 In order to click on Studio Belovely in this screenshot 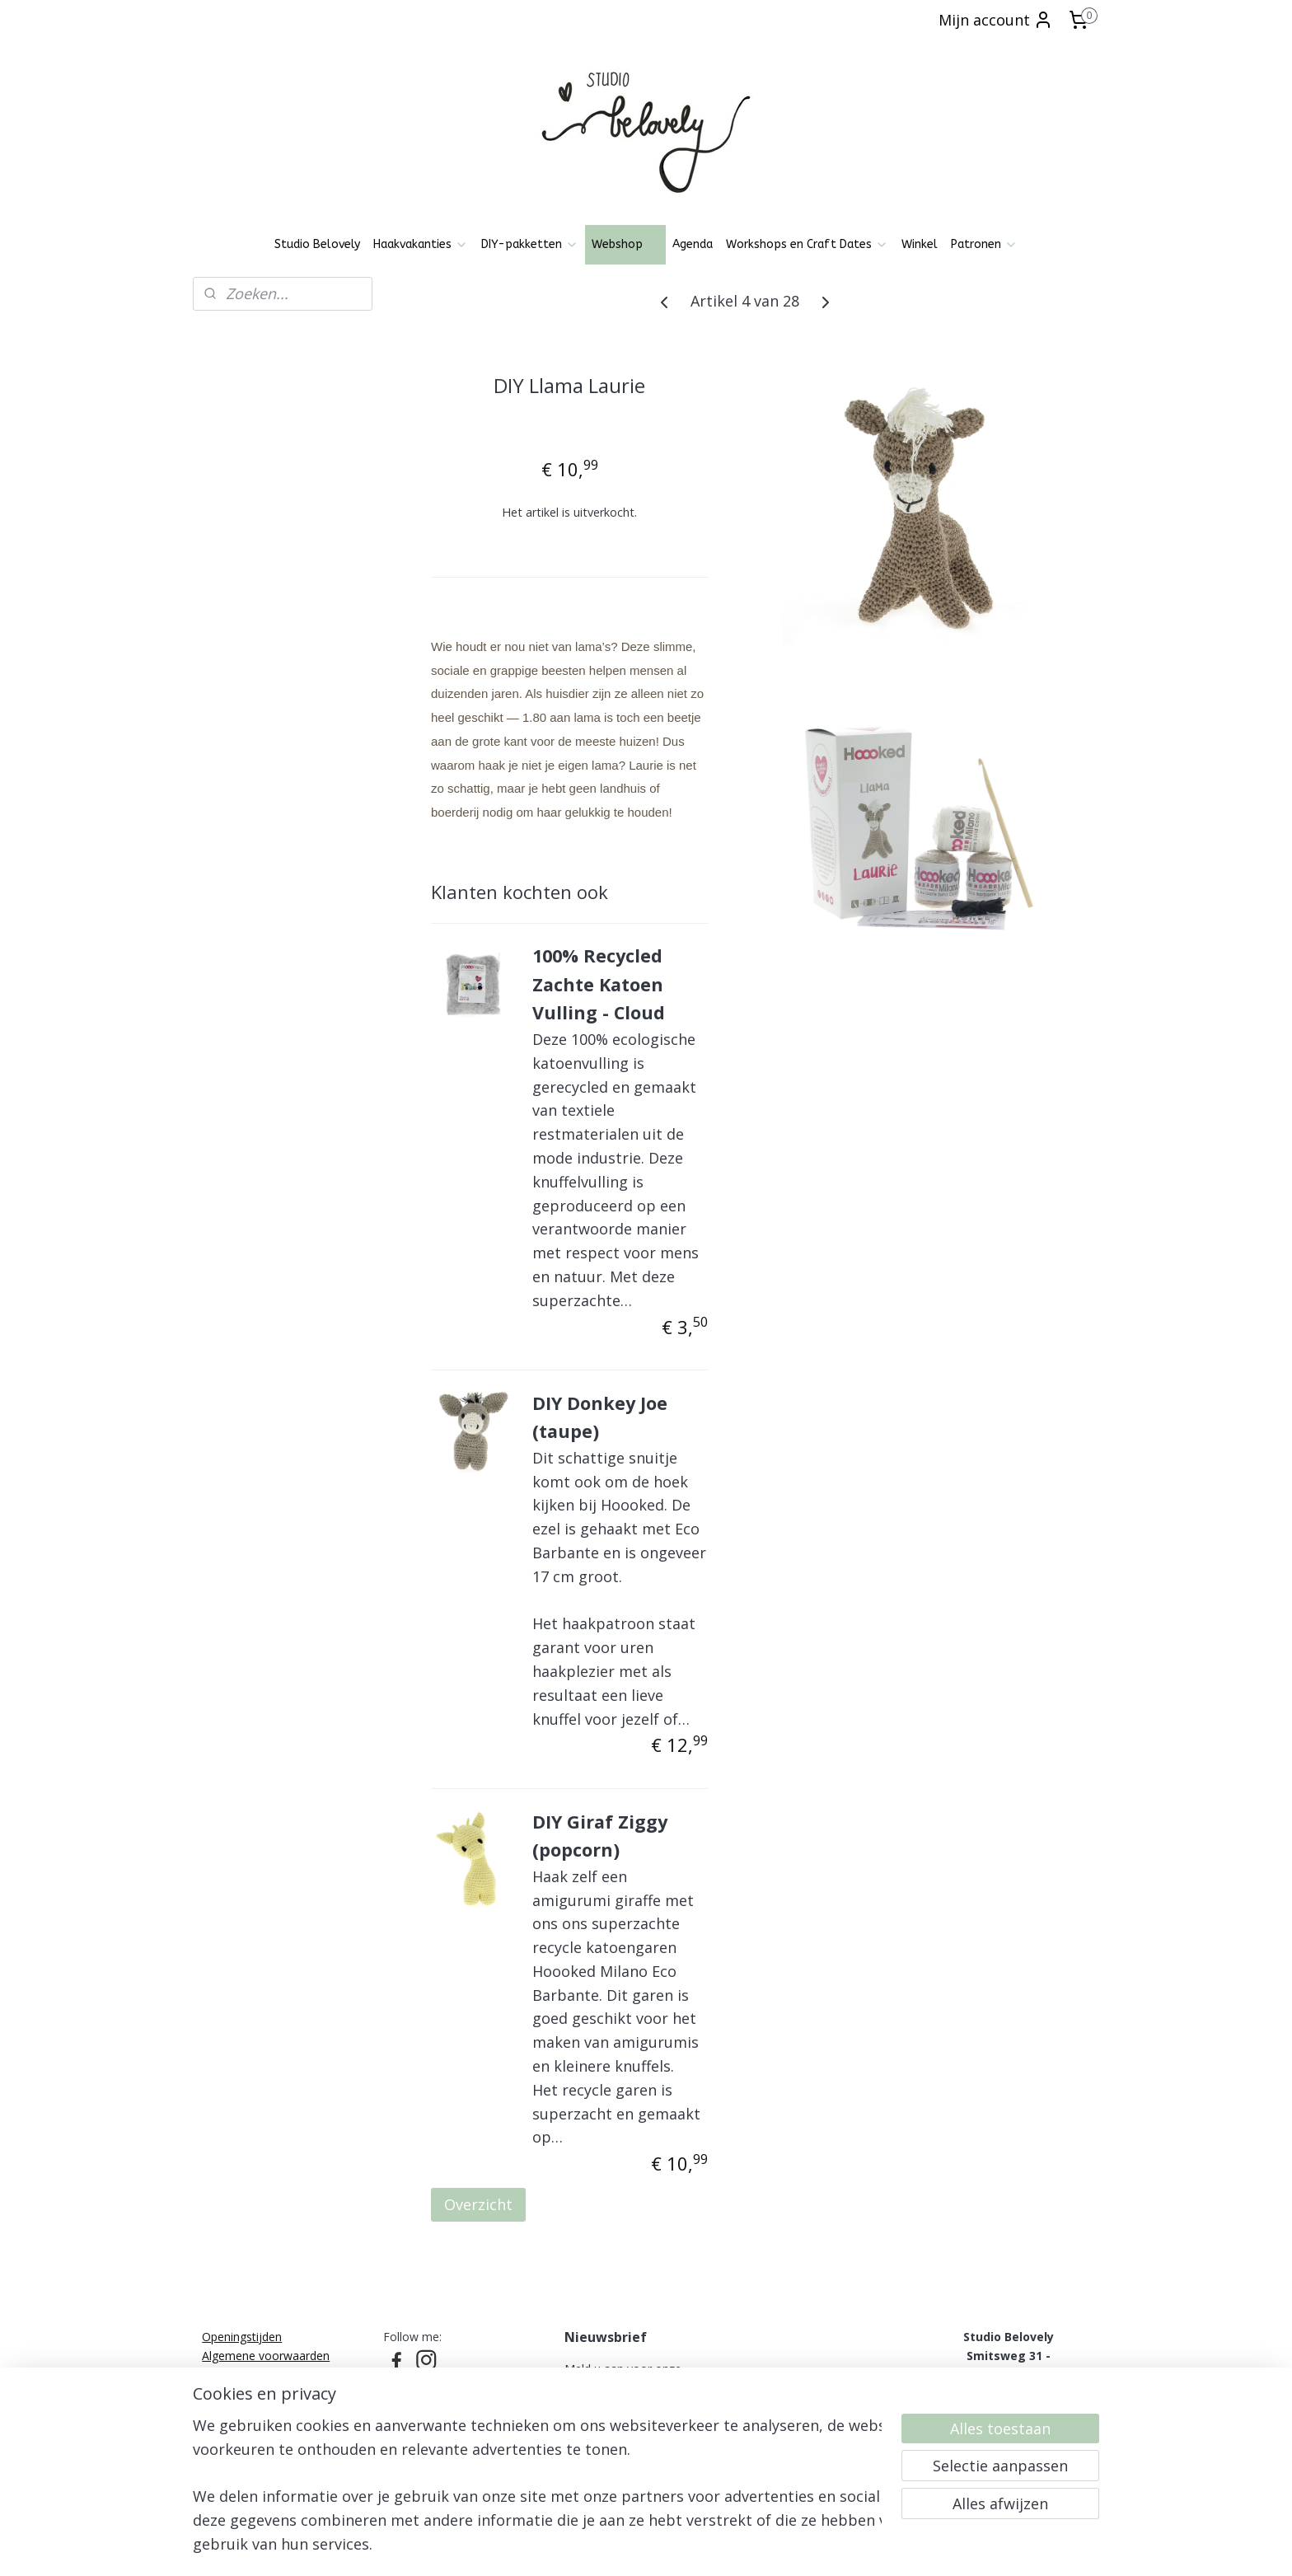, I will do `click(317, 244)`.